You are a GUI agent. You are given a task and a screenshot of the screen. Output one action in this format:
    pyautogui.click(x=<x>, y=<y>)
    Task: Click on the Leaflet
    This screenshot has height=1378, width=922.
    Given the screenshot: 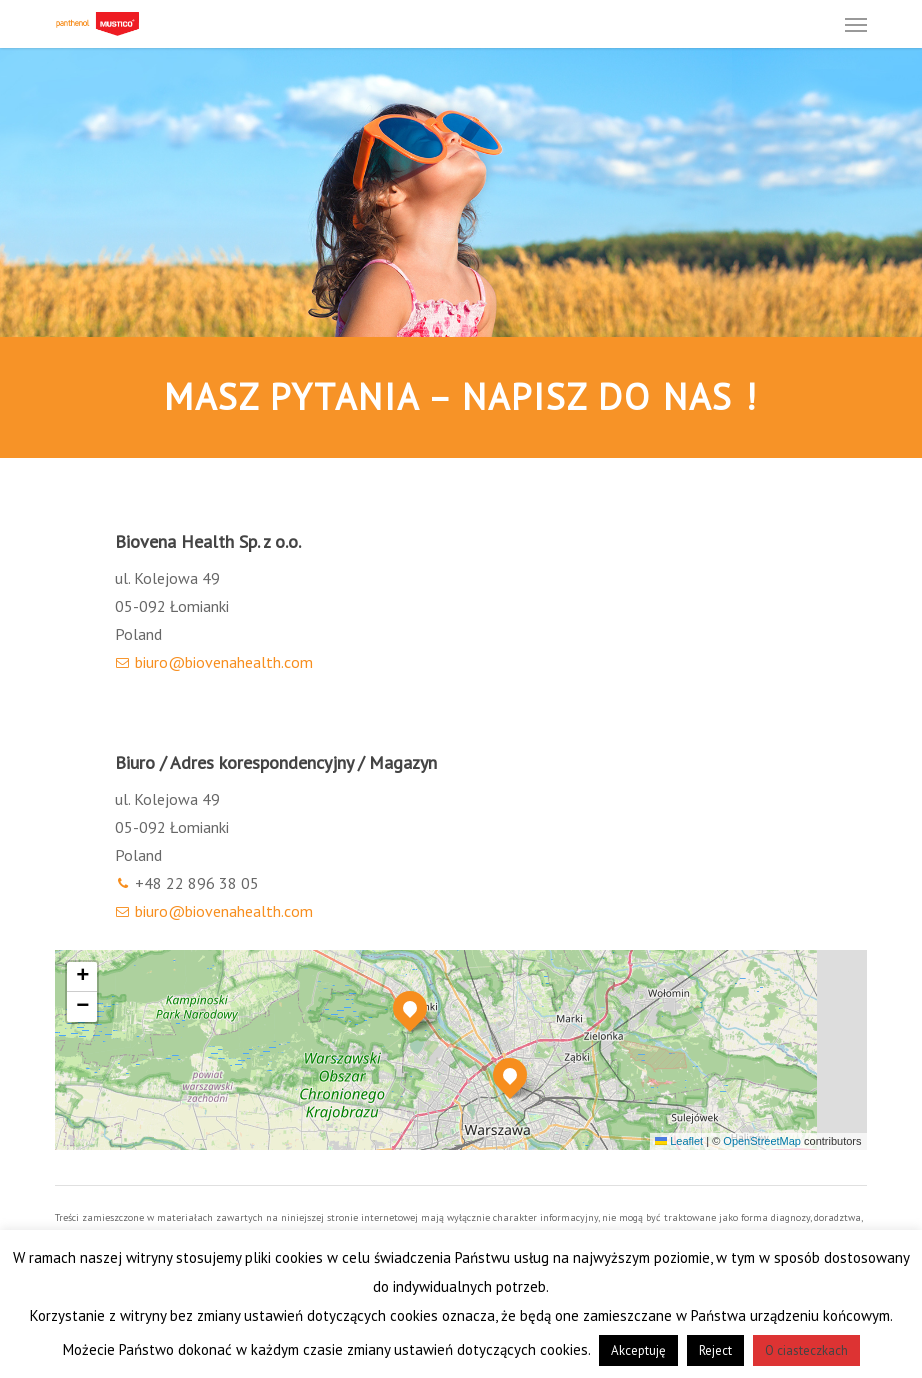 What is the action you would take?
    pyautogui.click(x=679, y=1141)
    